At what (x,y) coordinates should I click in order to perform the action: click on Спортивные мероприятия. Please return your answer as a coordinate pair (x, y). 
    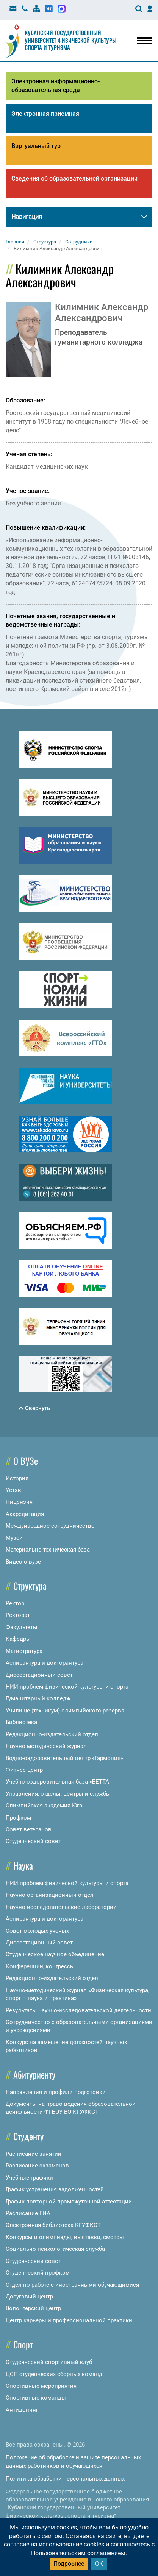
    Looking at the image, I should click on (41, 2386).